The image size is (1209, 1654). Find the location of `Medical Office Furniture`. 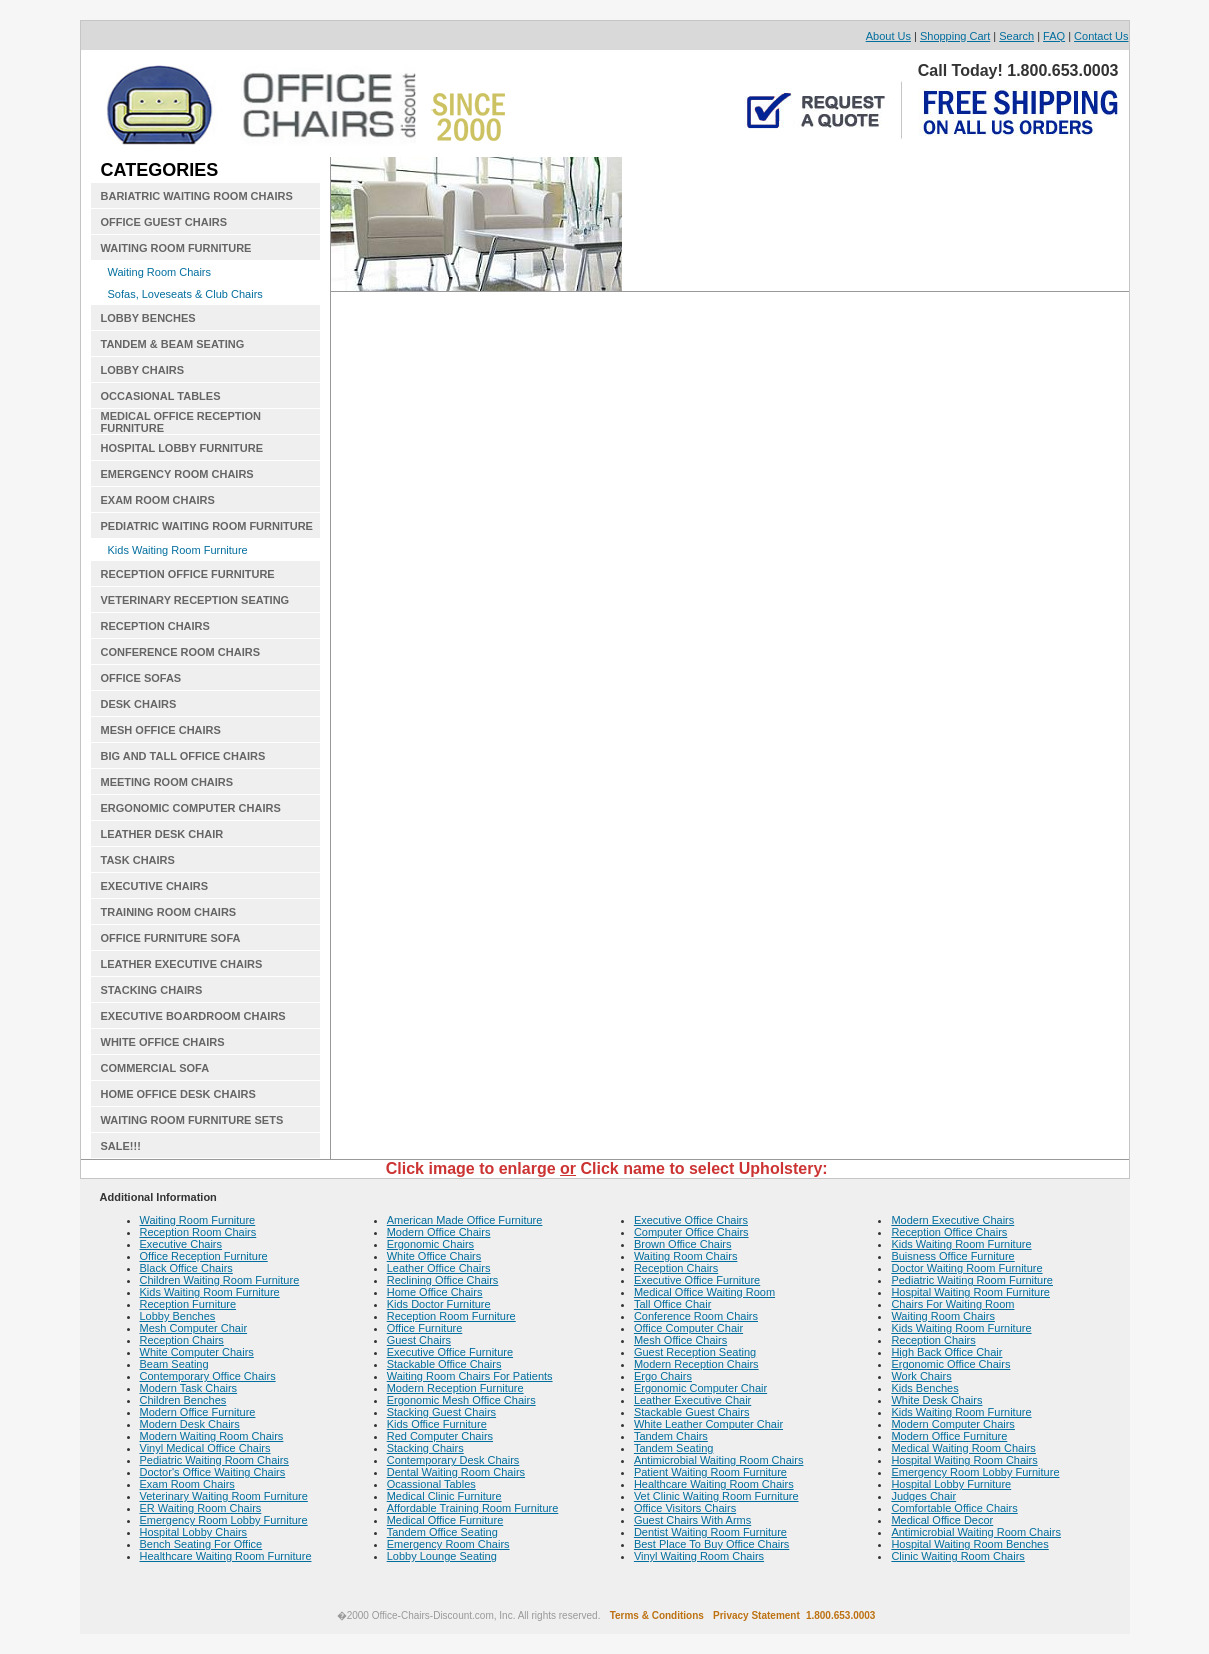

Medical Office Furniture is located at coordinates (445, 1520).